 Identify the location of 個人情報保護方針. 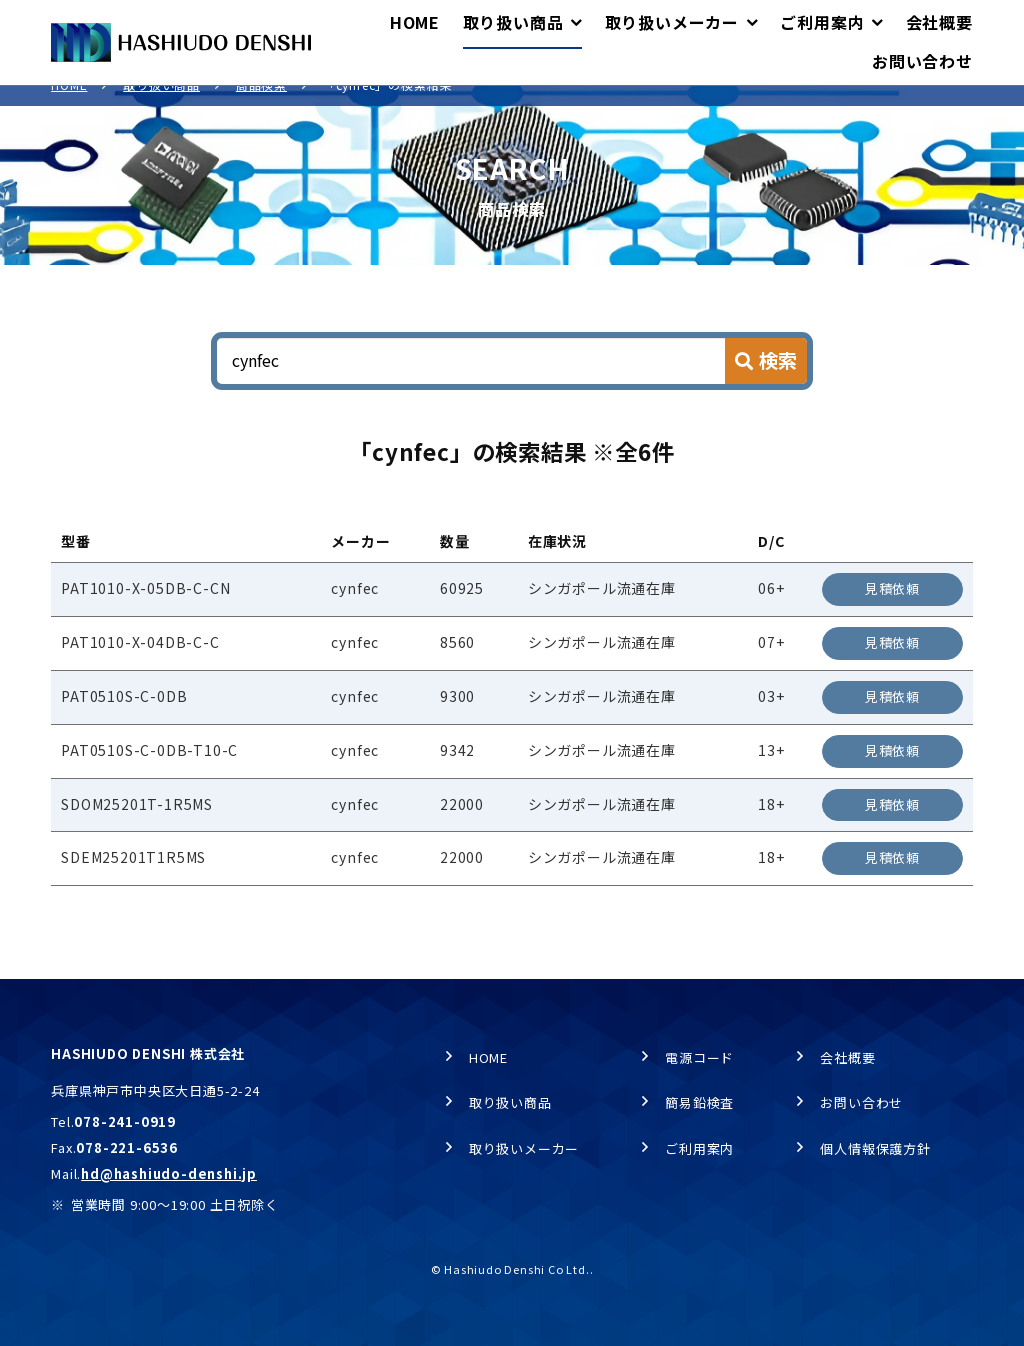
(875, 1148).